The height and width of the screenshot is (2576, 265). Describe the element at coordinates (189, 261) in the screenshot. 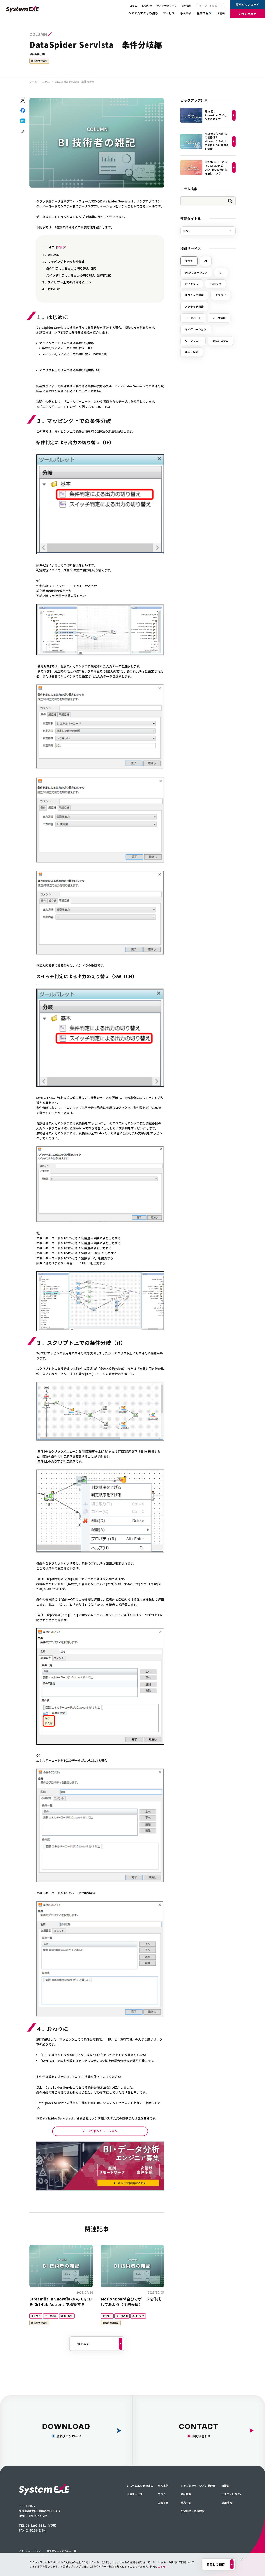

I see `すべて` at that location.